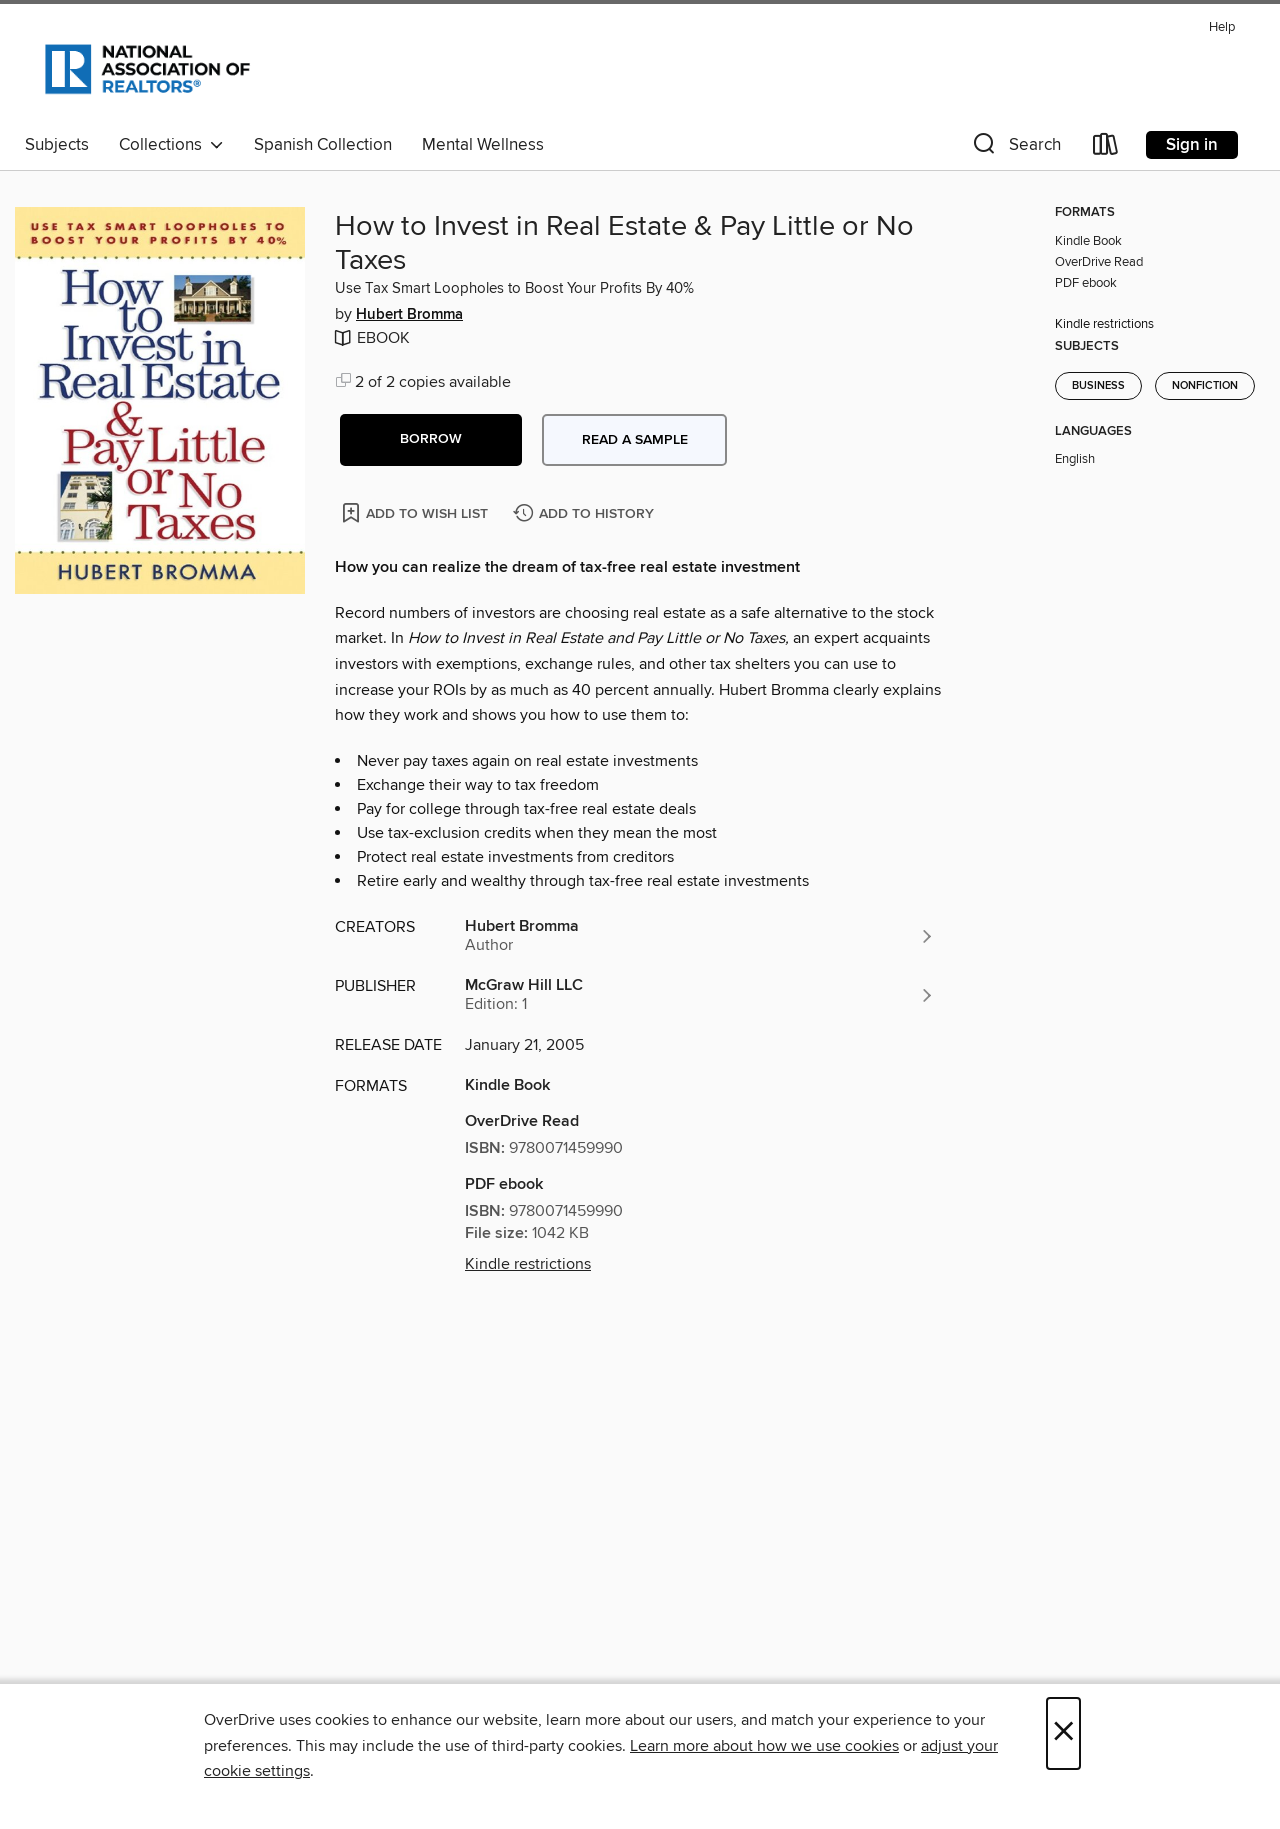 The image size is (1280, 1829). What do you see at coordinates (700, 936) in the screenshot?
I see `[Search by author, Hubert Bromma]` at bounding box center [700, 936].